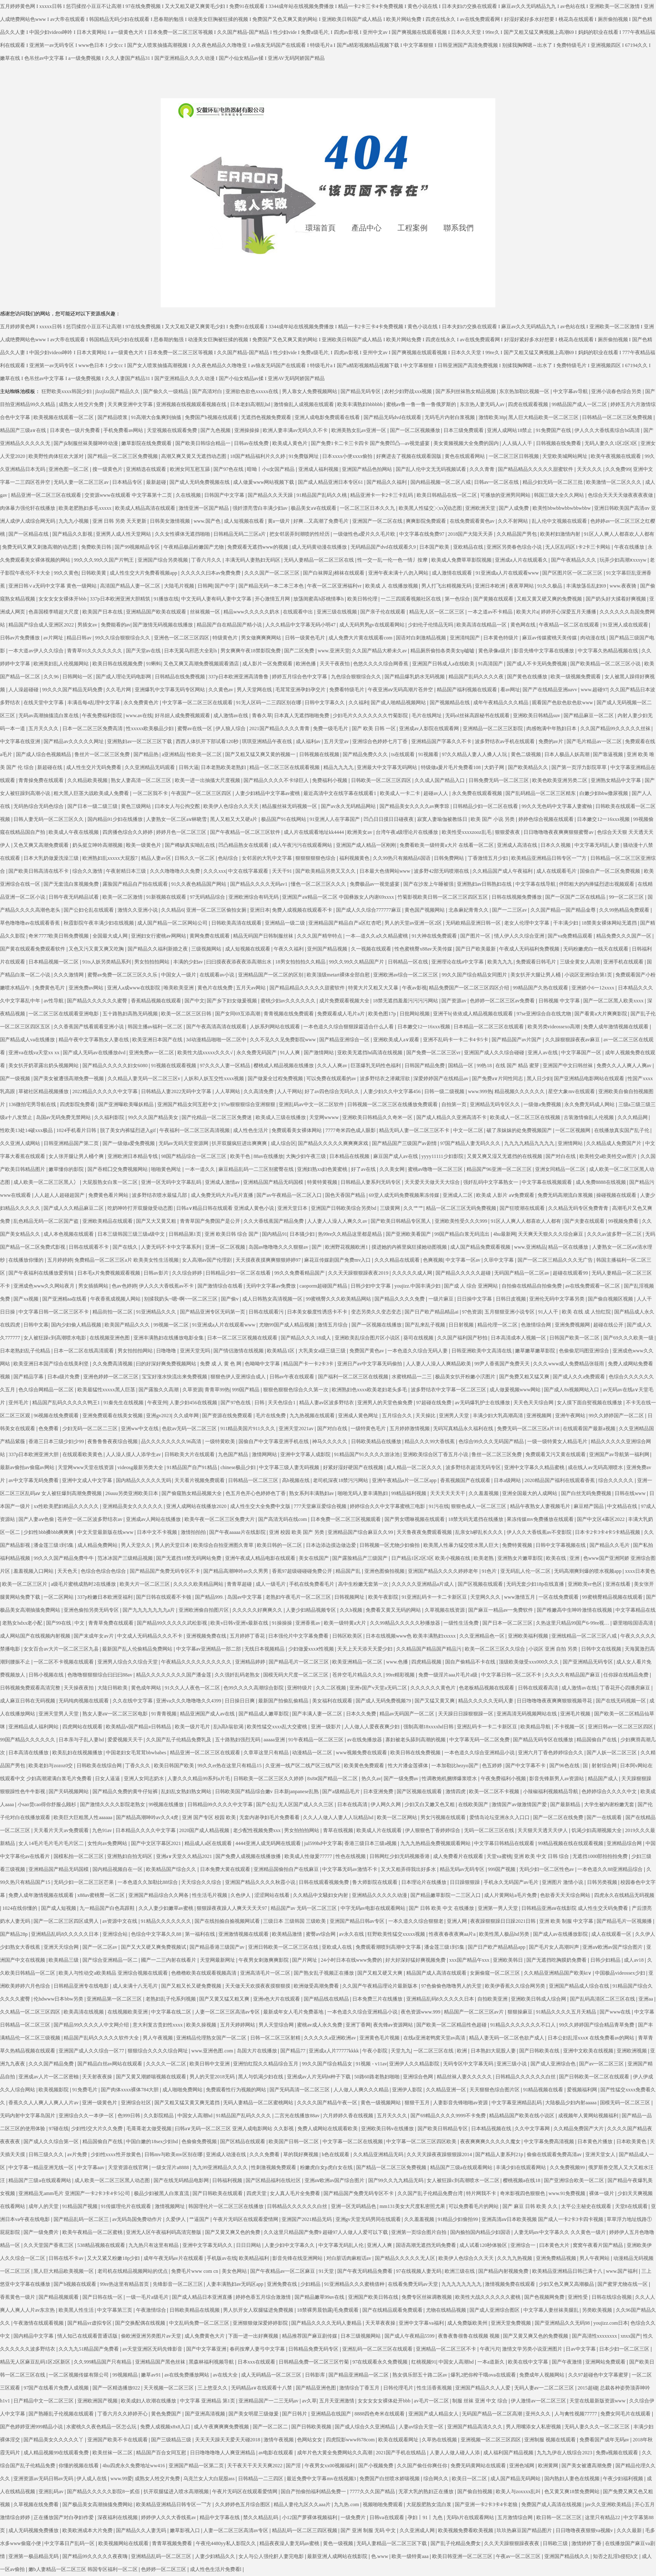 The height and width of the screenshot is (2576, 656). Describe the element at coordinates (347, 2504) in the screenshot. I see `九九热.com` at that location.